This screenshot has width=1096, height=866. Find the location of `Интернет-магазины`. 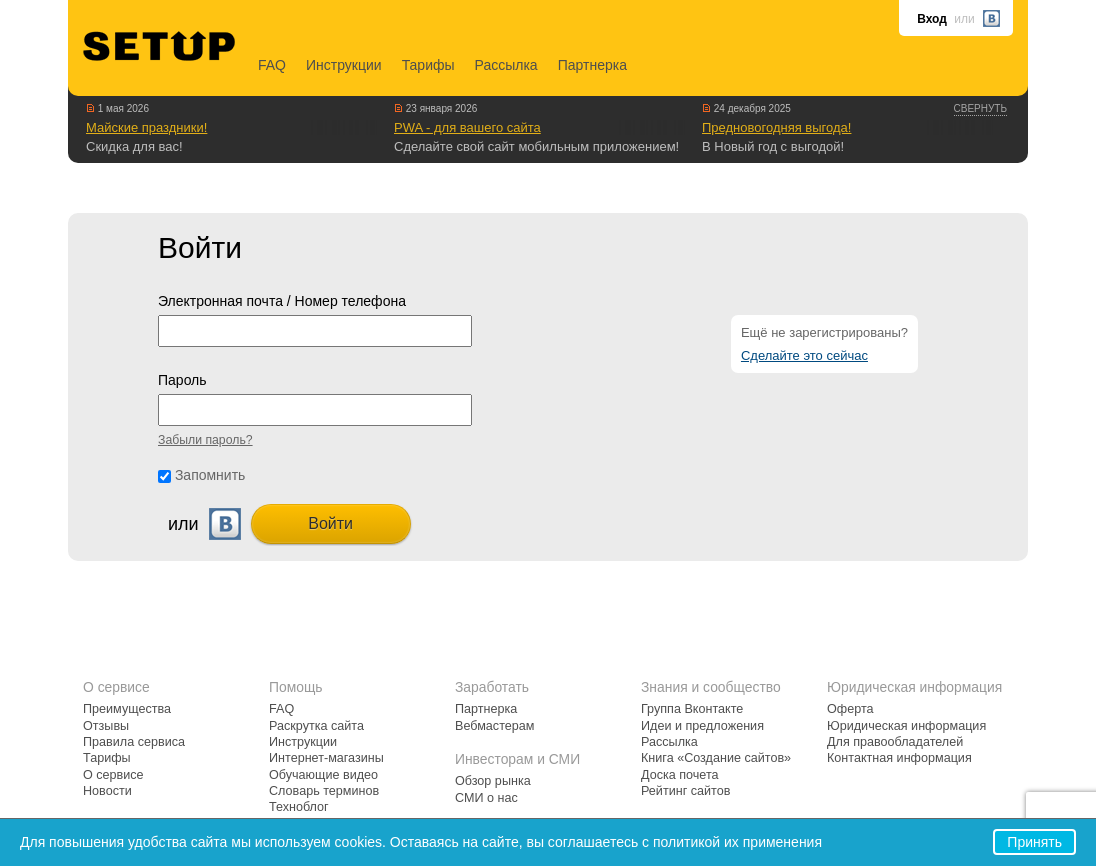

Интернет-магазины is located at coordinates (326, 758).